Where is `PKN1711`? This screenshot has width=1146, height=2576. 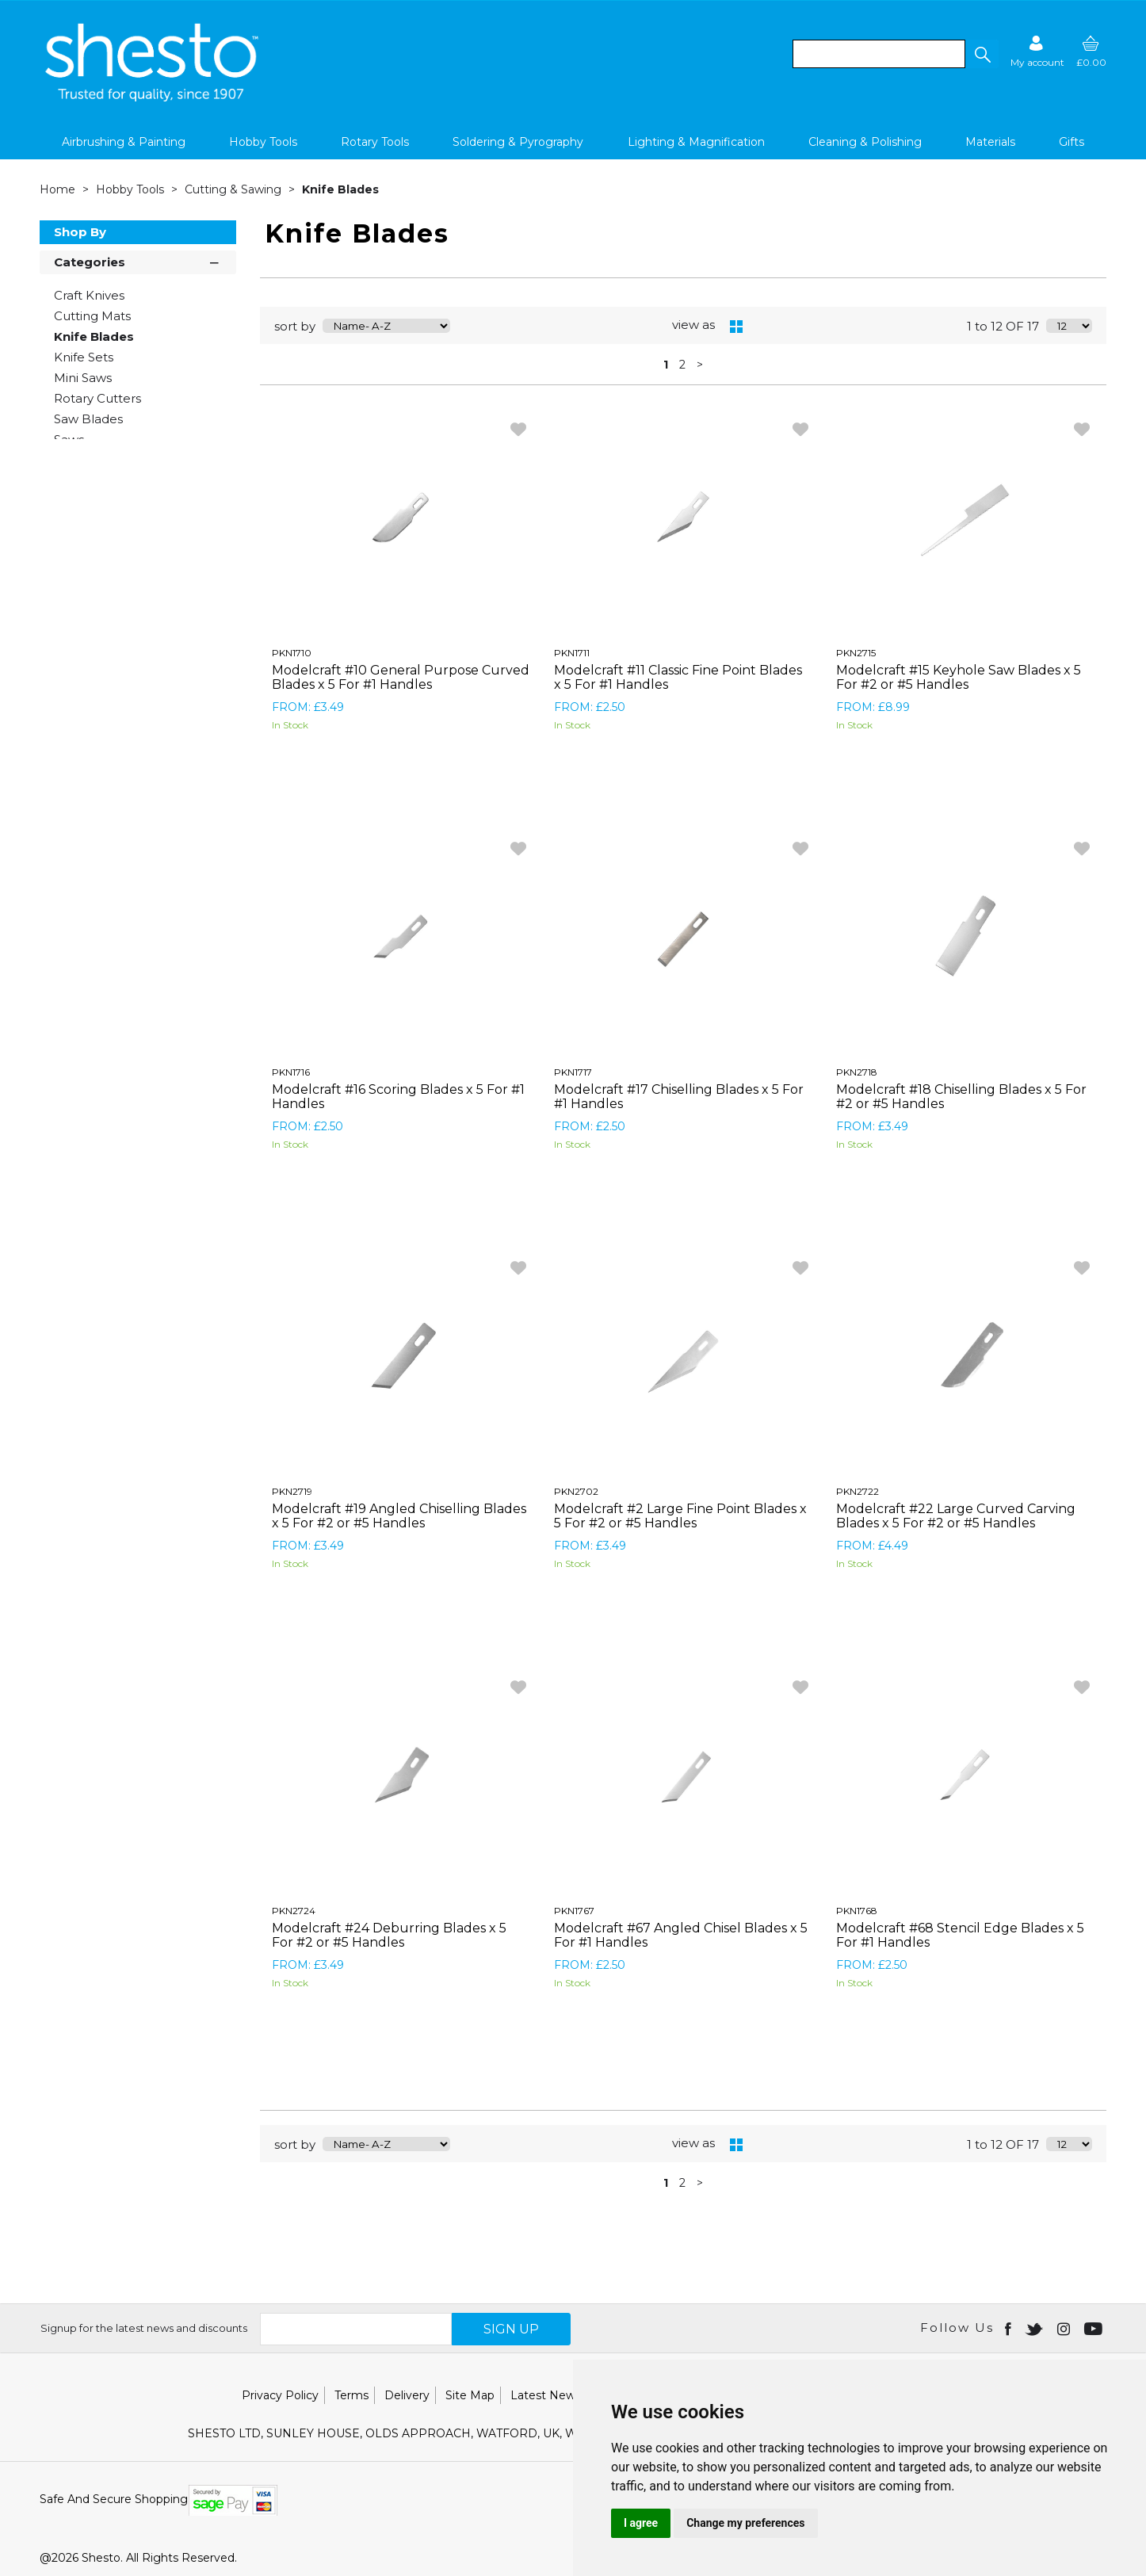
PKN1711 is located at coordinates (572, 653).